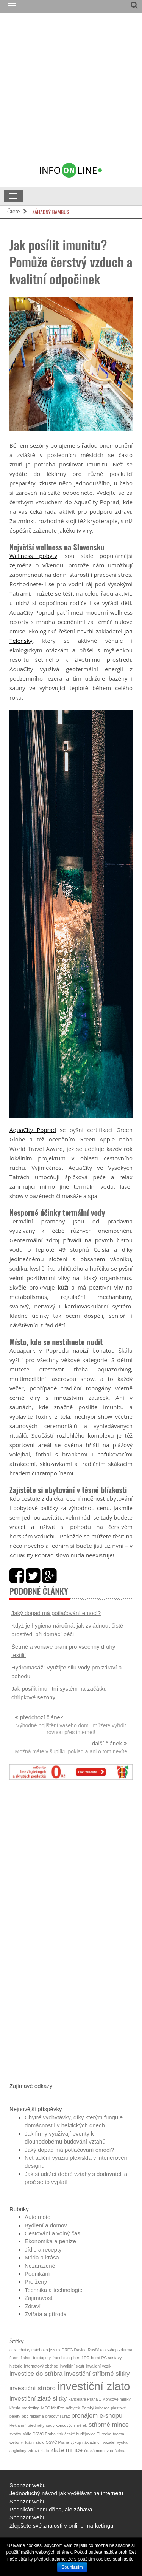 The height and width of the screenshot is (2576, 142). I want to click on výkup nákladních vozidel, so click(92, 2442).